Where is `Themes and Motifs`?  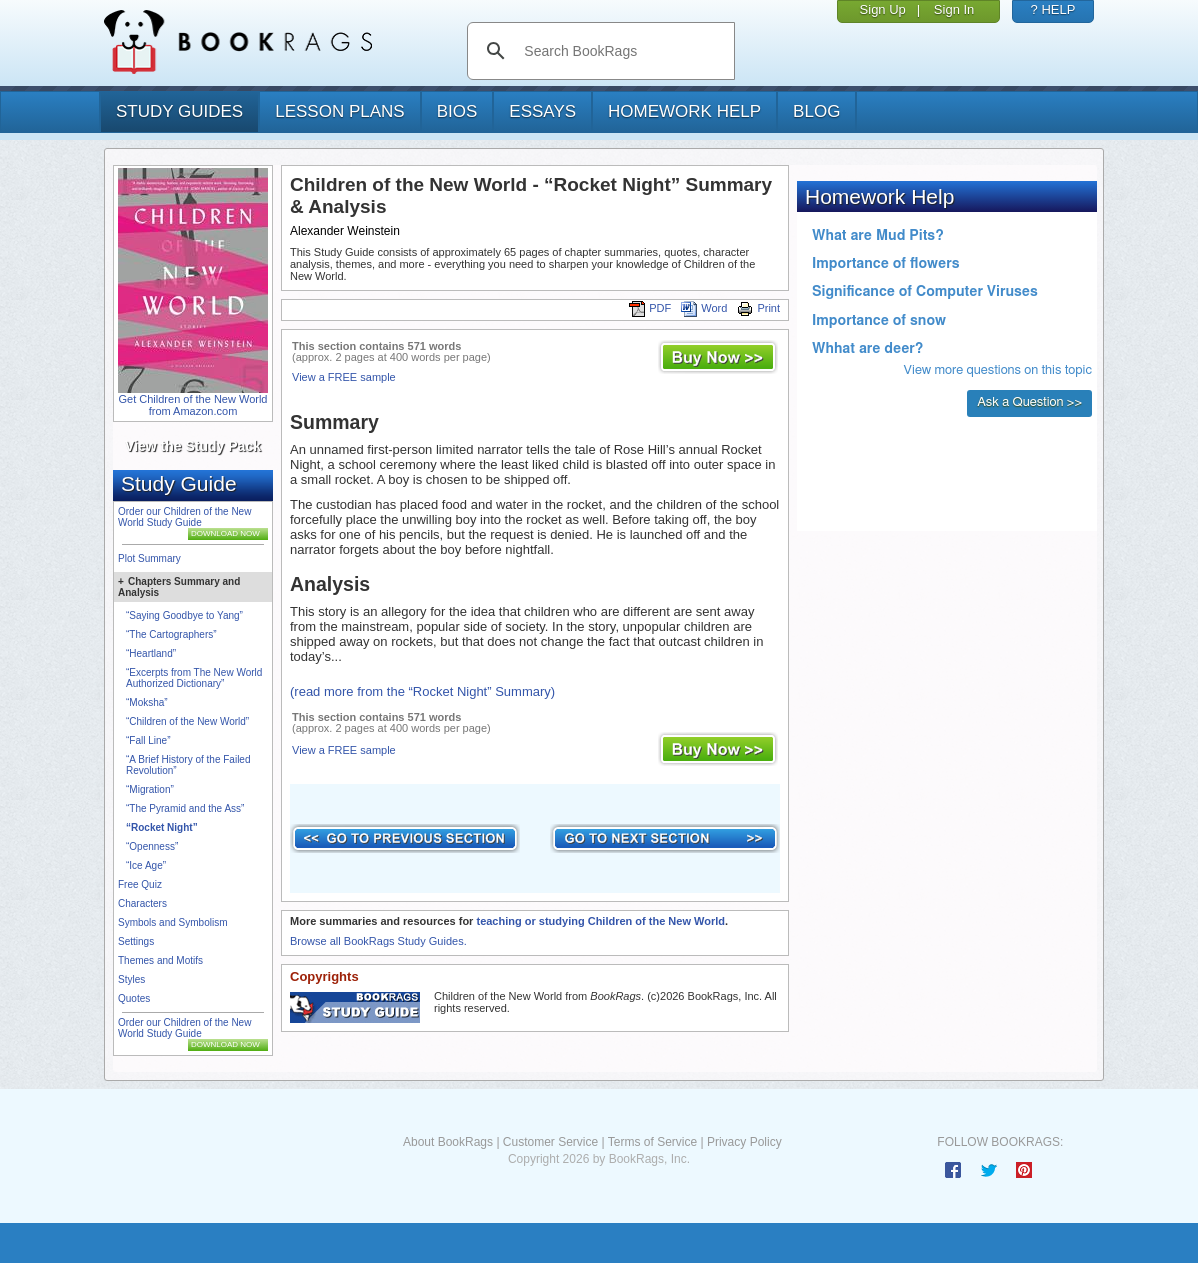
Themes and Motifs is located at coordinates (160, 960).